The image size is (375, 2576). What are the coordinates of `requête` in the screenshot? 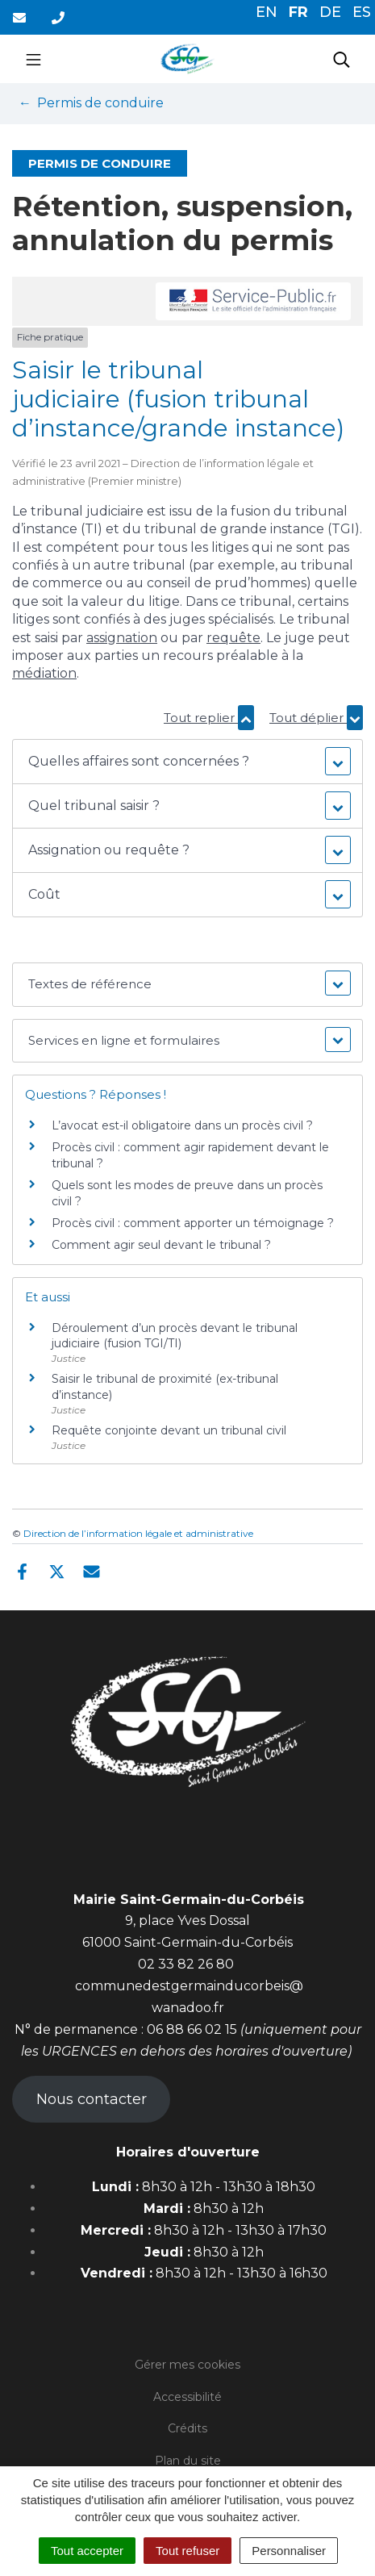 It's located at (233, 637).